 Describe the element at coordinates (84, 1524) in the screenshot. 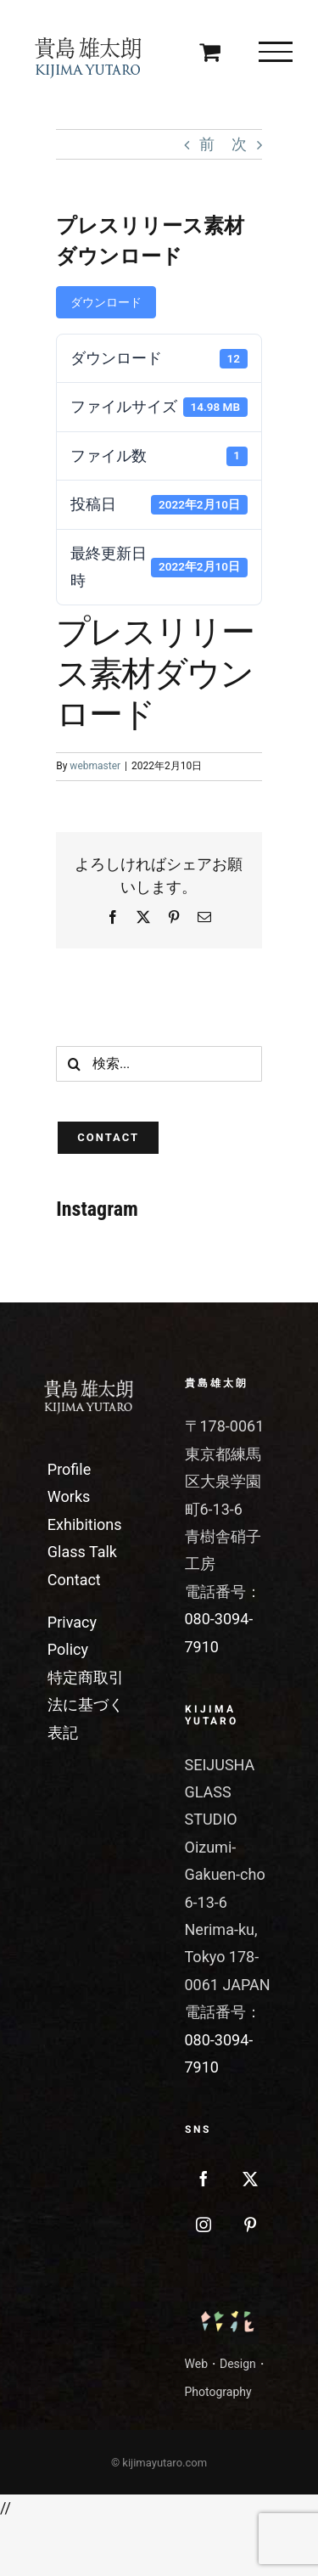

I see `Exhibitions` at that location.